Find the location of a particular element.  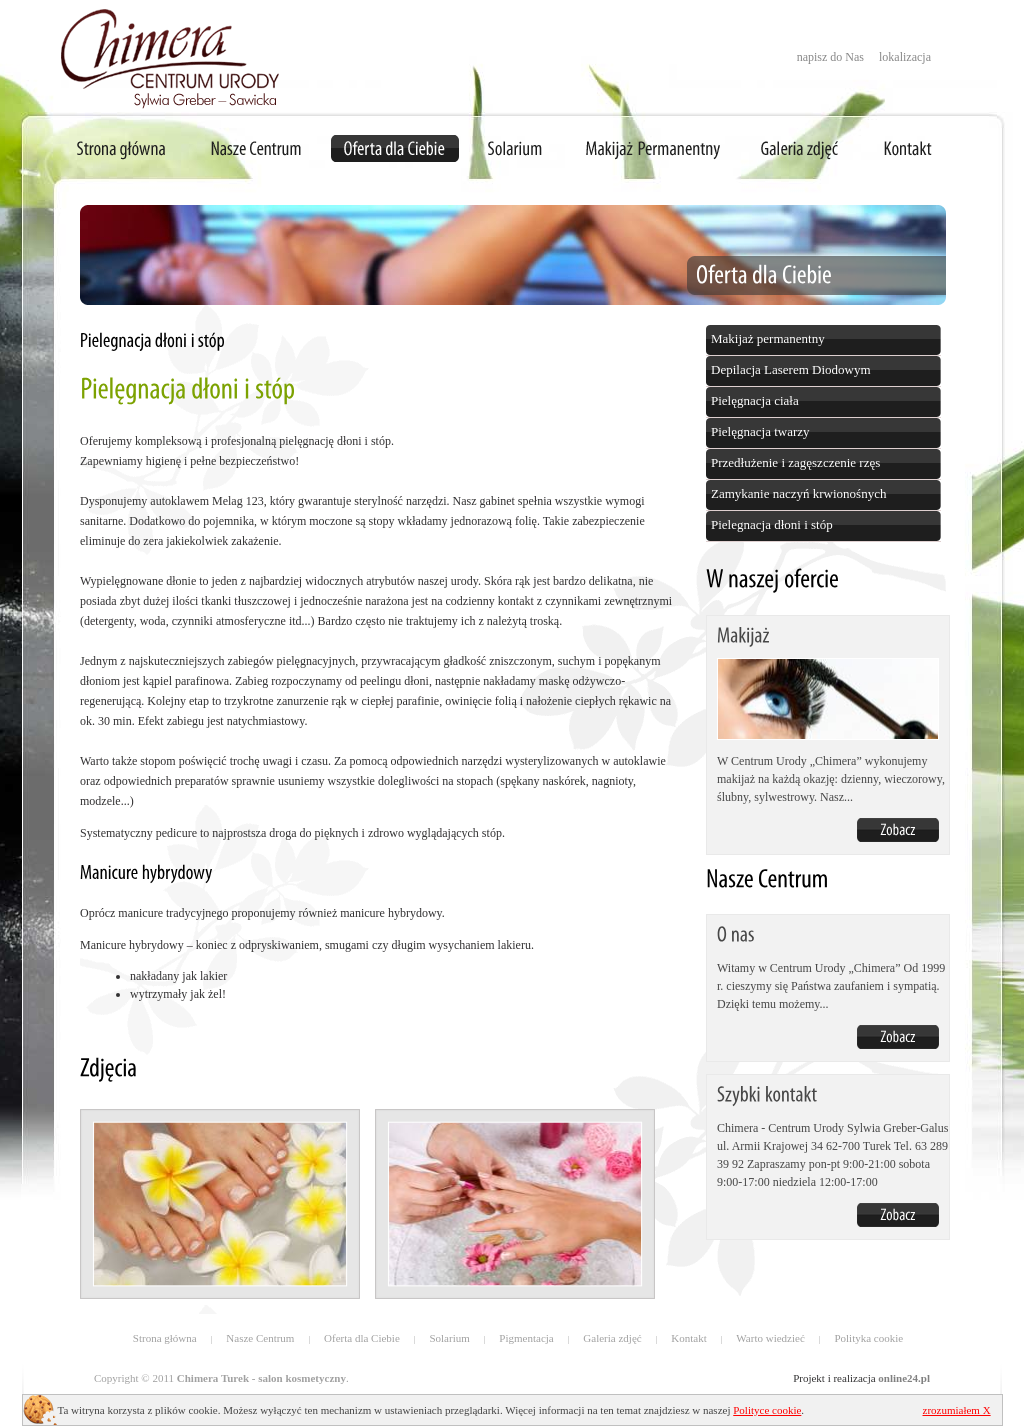

Kontakt is located at coordinates (688, 1338).